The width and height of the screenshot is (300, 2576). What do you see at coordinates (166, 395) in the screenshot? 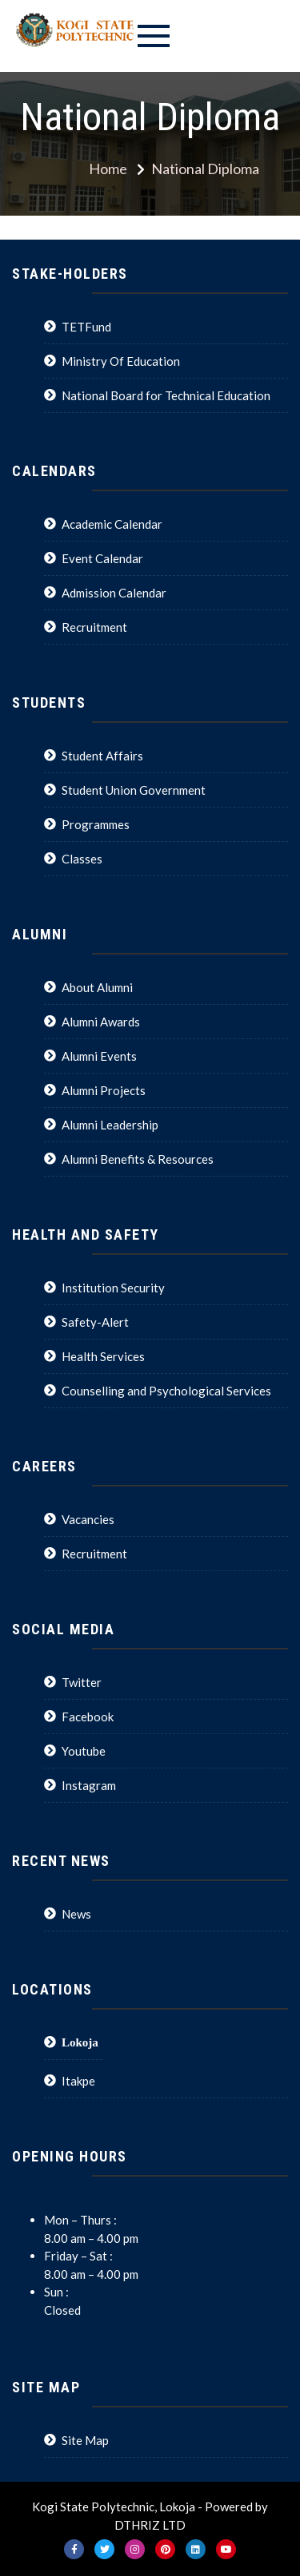
I see `National Board for Technical Education` at bounding box center [166, 395].